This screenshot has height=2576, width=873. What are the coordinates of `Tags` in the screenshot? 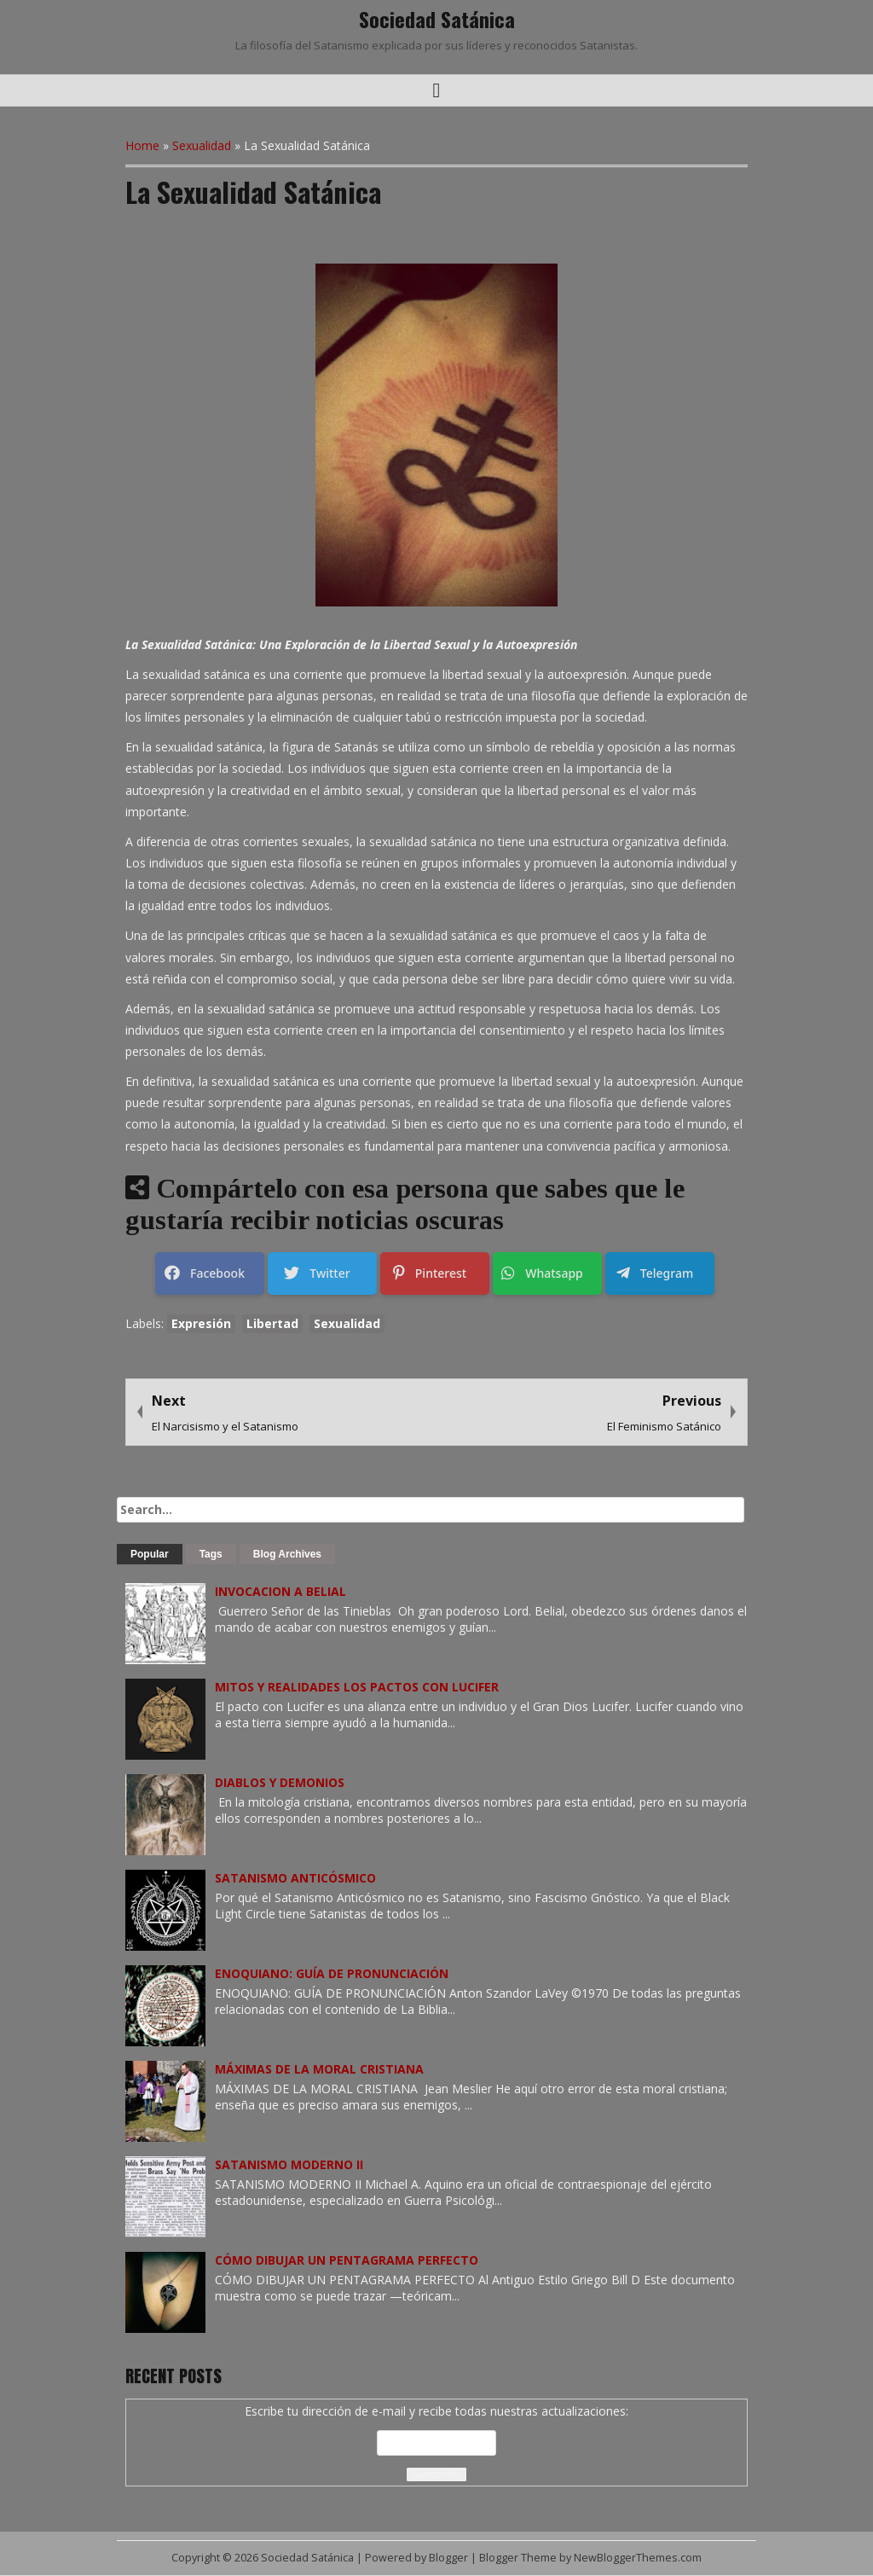 It's located at (211, 1554).